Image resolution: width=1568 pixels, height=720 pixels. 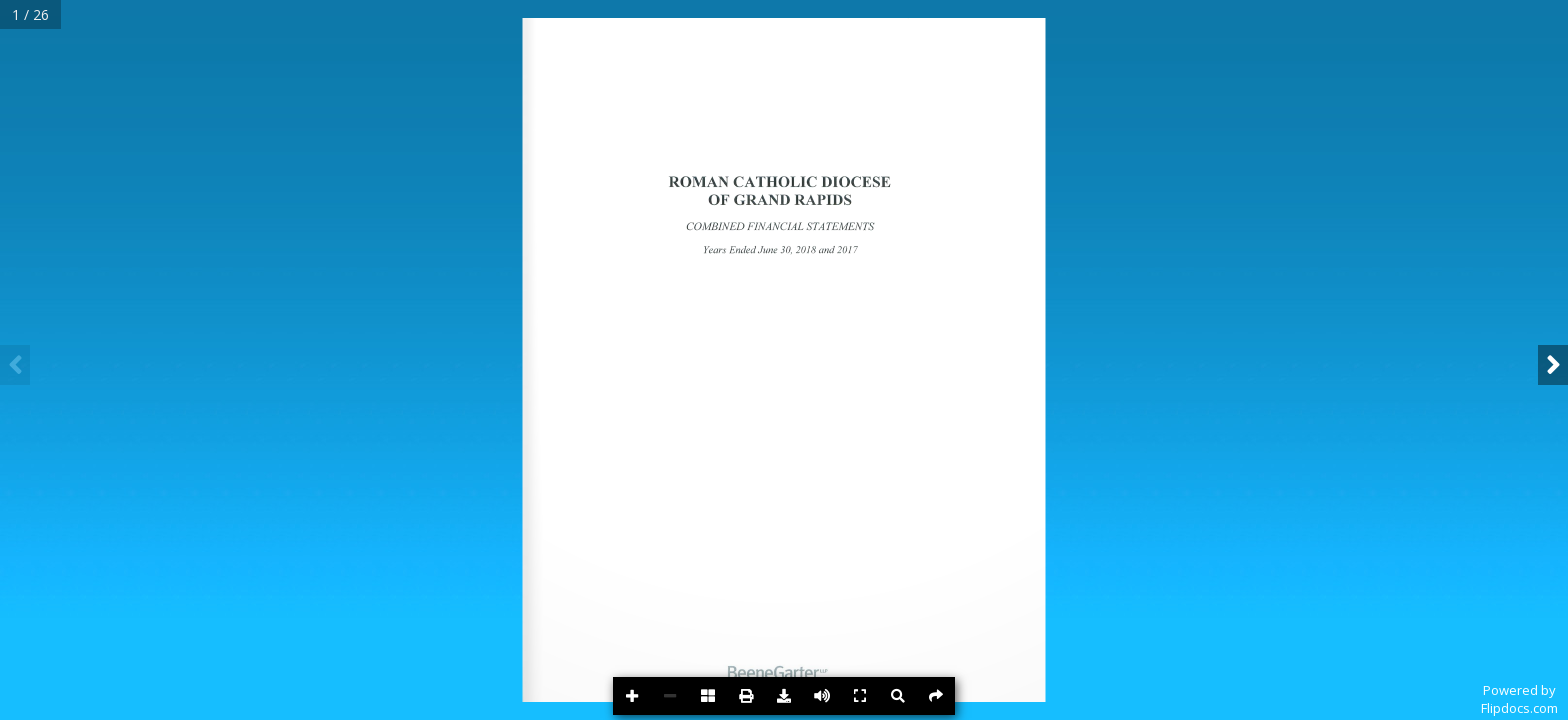 I want to click on Powered byFlipdocs.com, so click(x=1519, y=699).